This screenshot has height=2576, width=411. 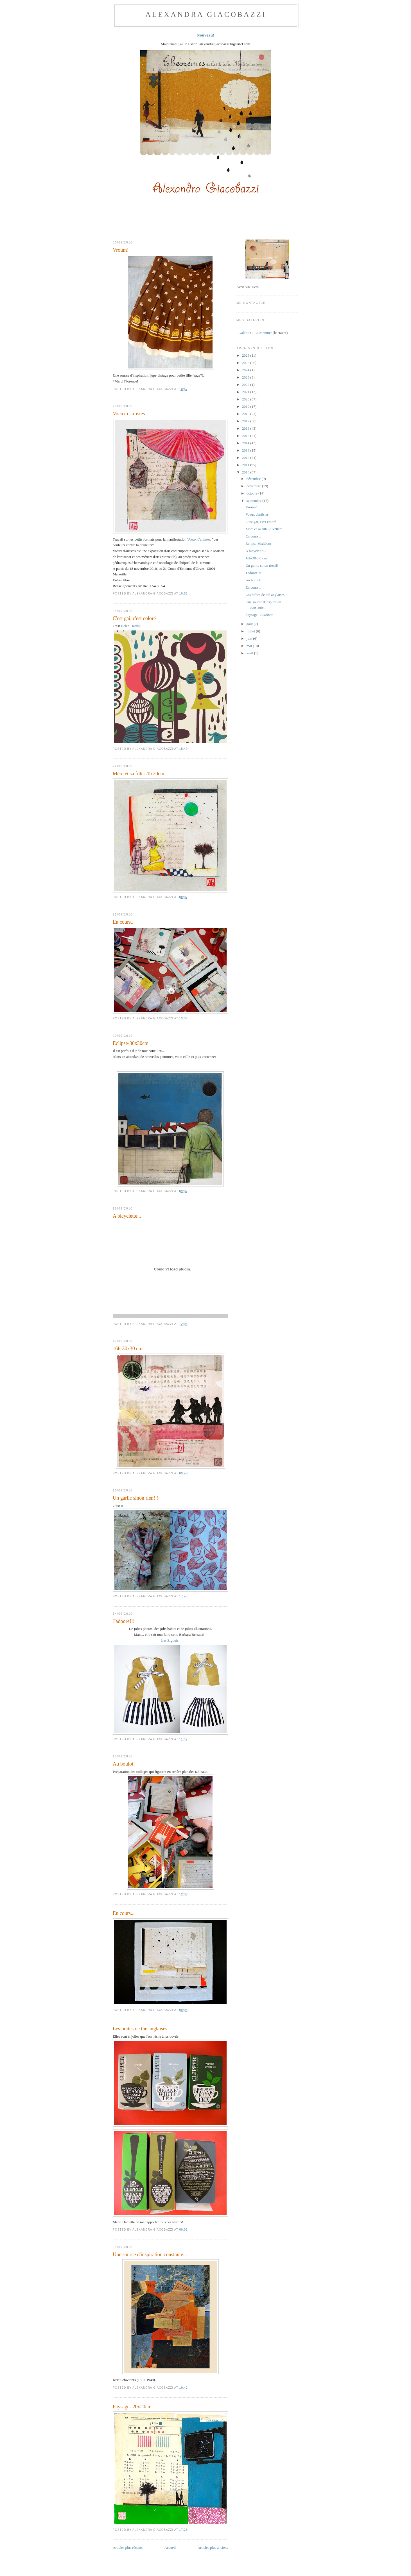 I want to click on juillet, so click(x=251, y=631).